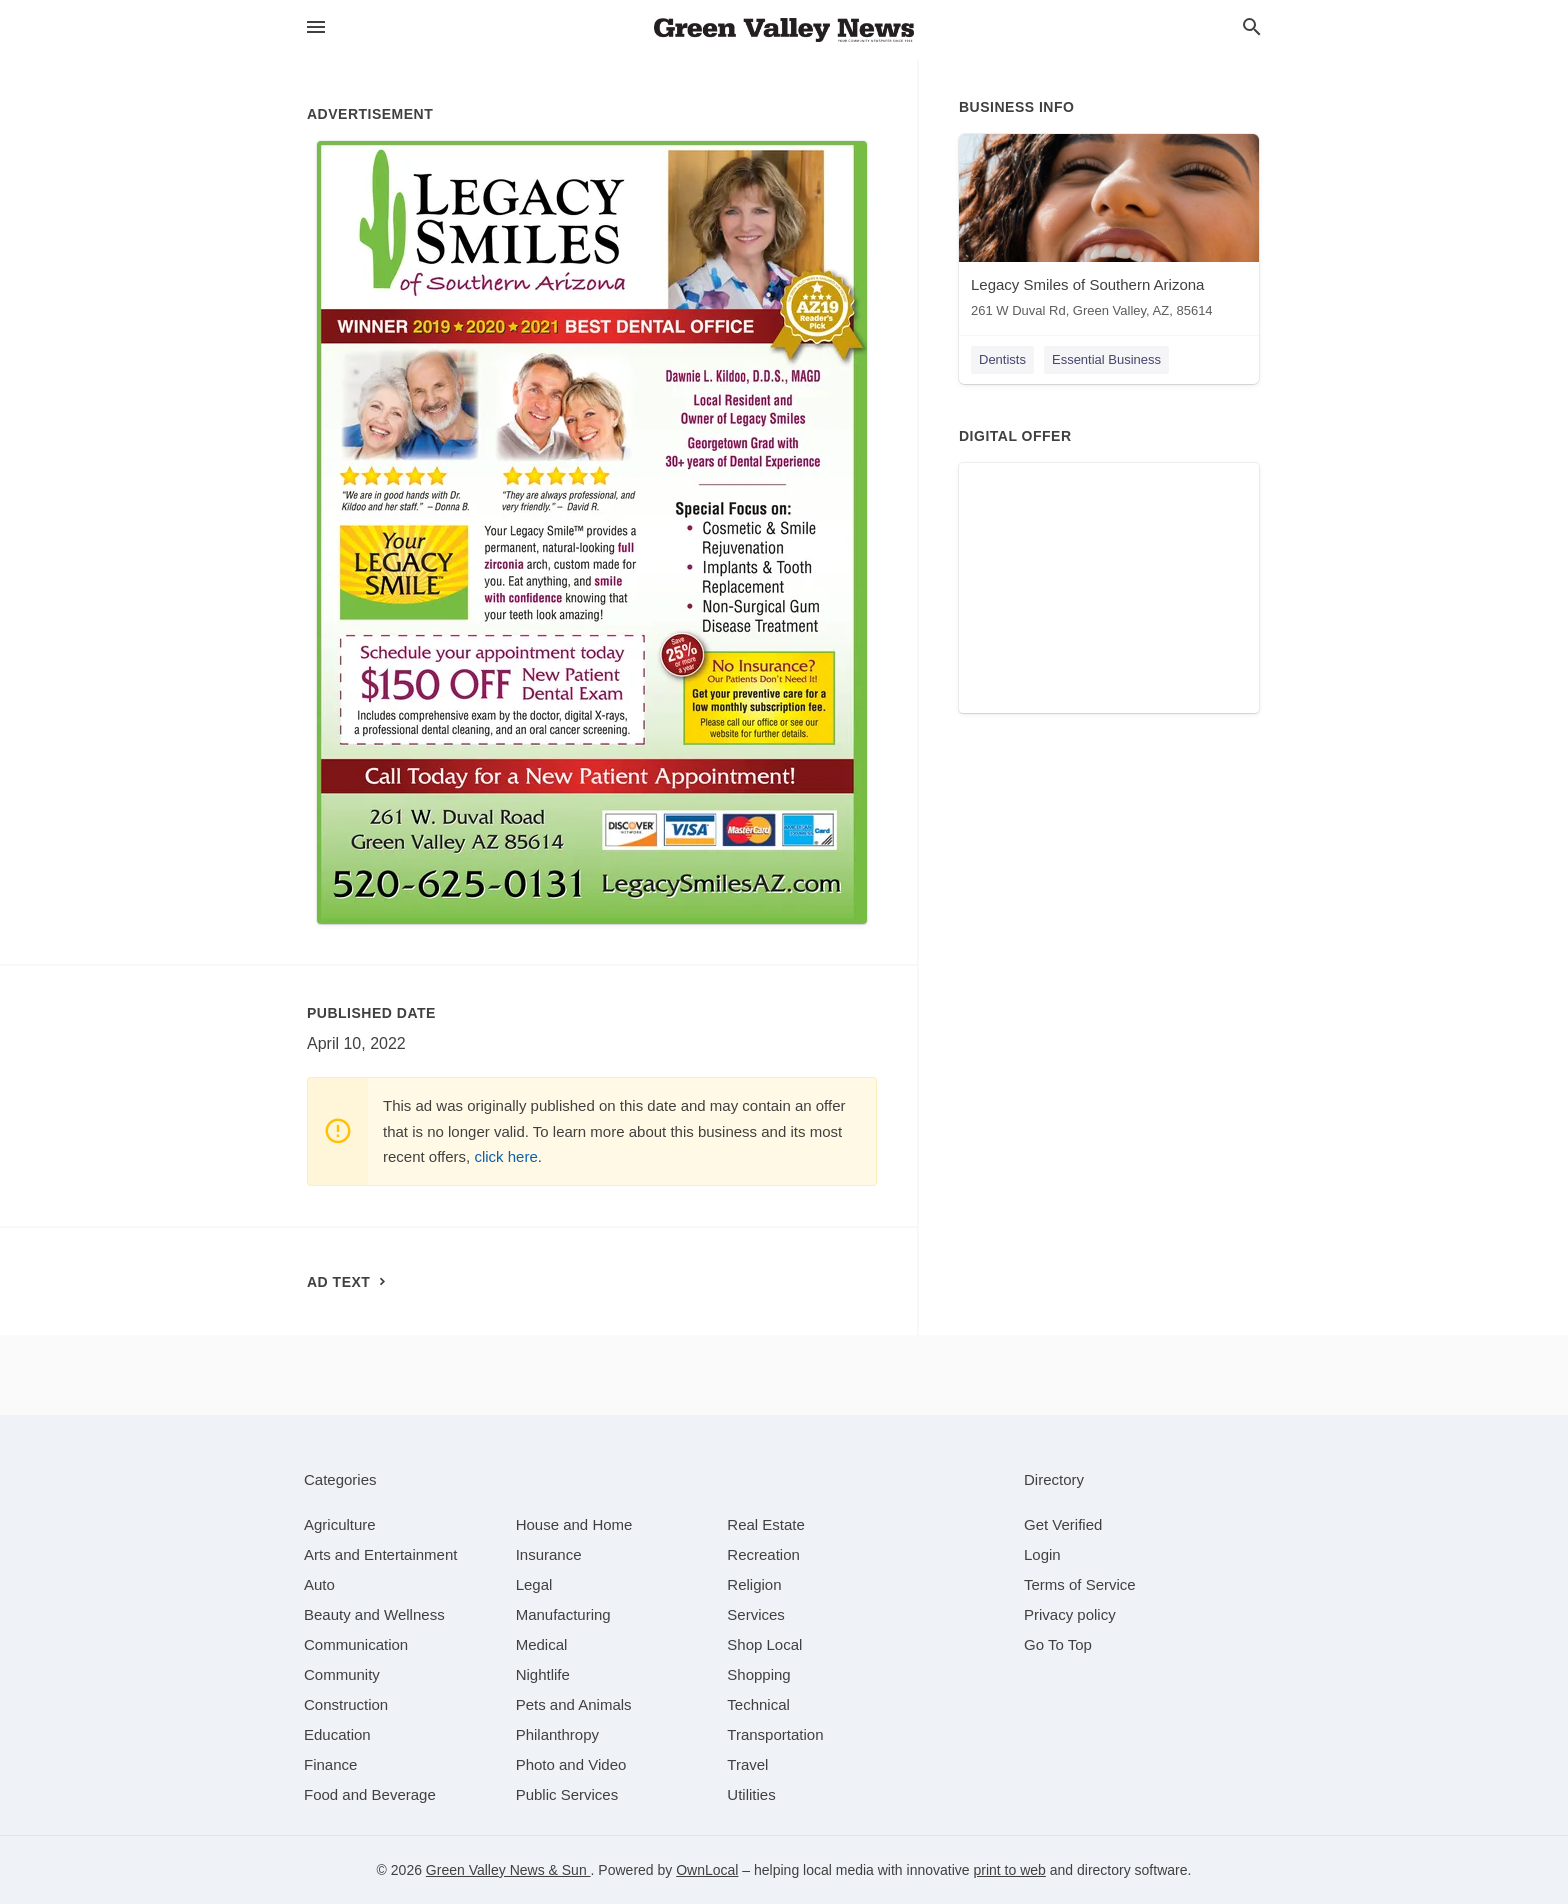  Describe the element at coordinates (707, 1870) in the screenshot. I see `OwnLocal` at that location.